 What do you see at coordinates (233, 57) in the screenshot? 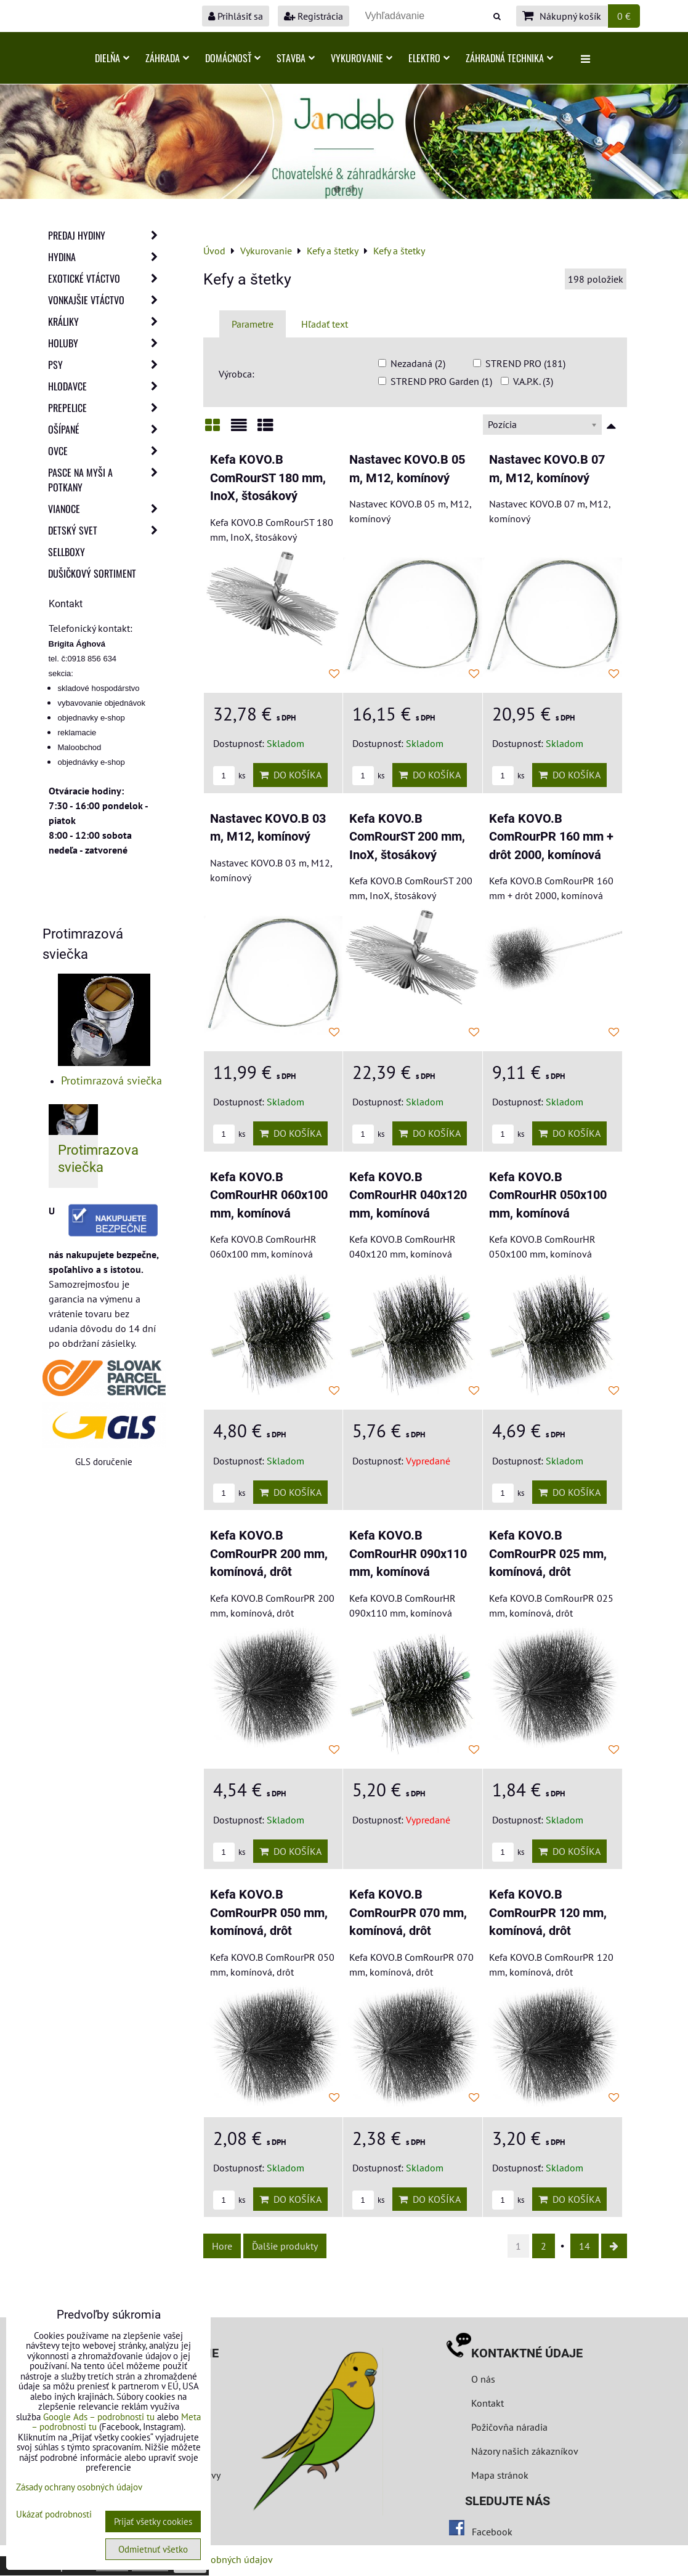
I see `Domácnosť` at bounding box center [233, 57].